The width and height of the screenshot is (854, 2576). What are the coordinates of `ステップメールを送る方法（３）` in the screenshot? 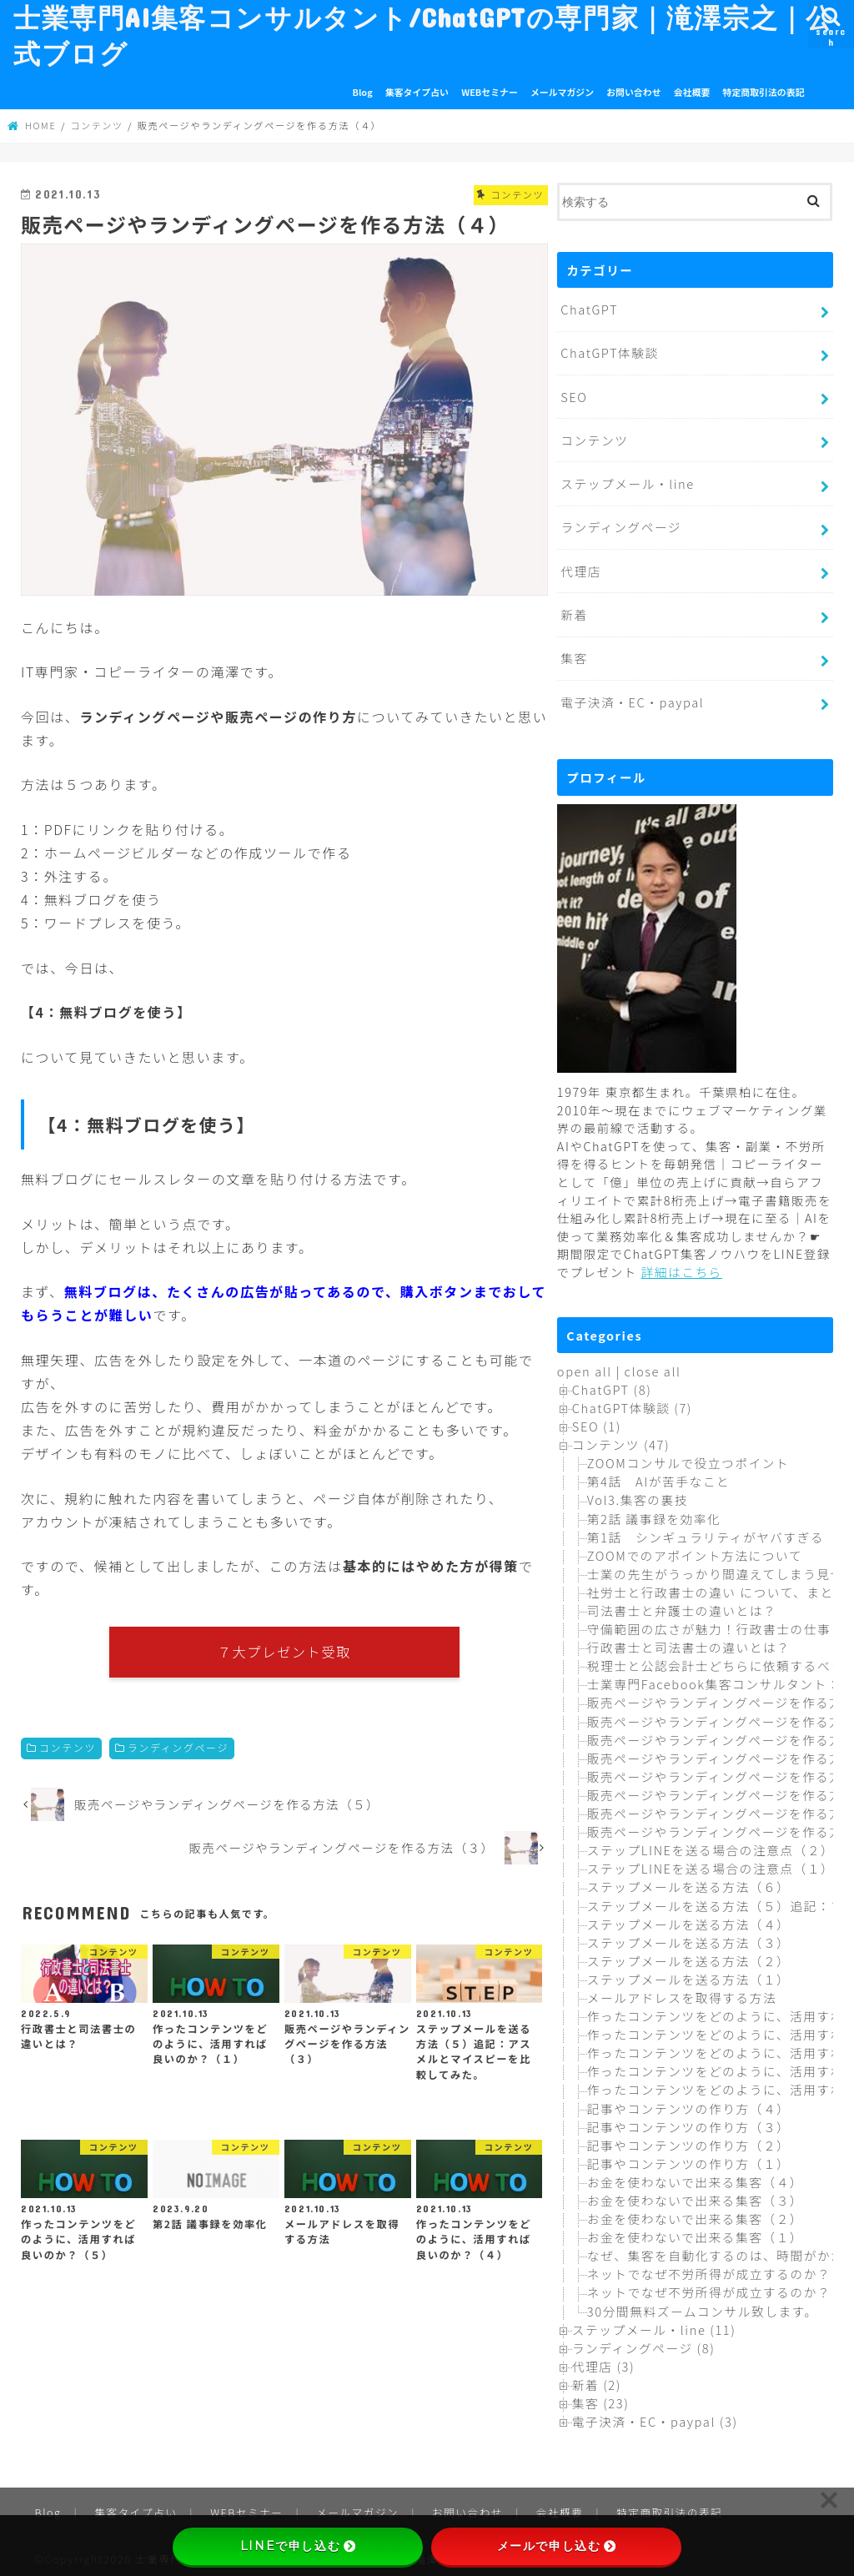 It's located at (687, 1933).